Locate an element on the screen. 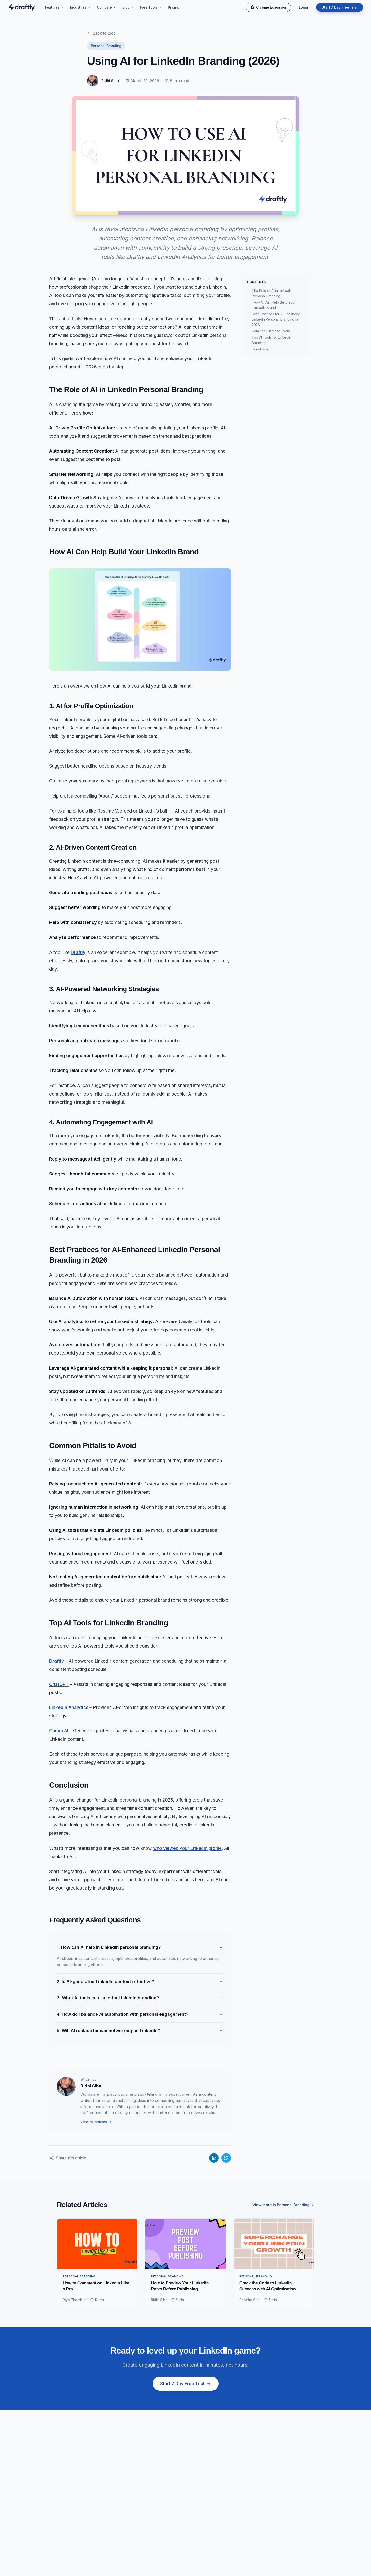 Image resolution: width=371 pixels, height=2576 pixels. Login is located at coordinates (303, 7).